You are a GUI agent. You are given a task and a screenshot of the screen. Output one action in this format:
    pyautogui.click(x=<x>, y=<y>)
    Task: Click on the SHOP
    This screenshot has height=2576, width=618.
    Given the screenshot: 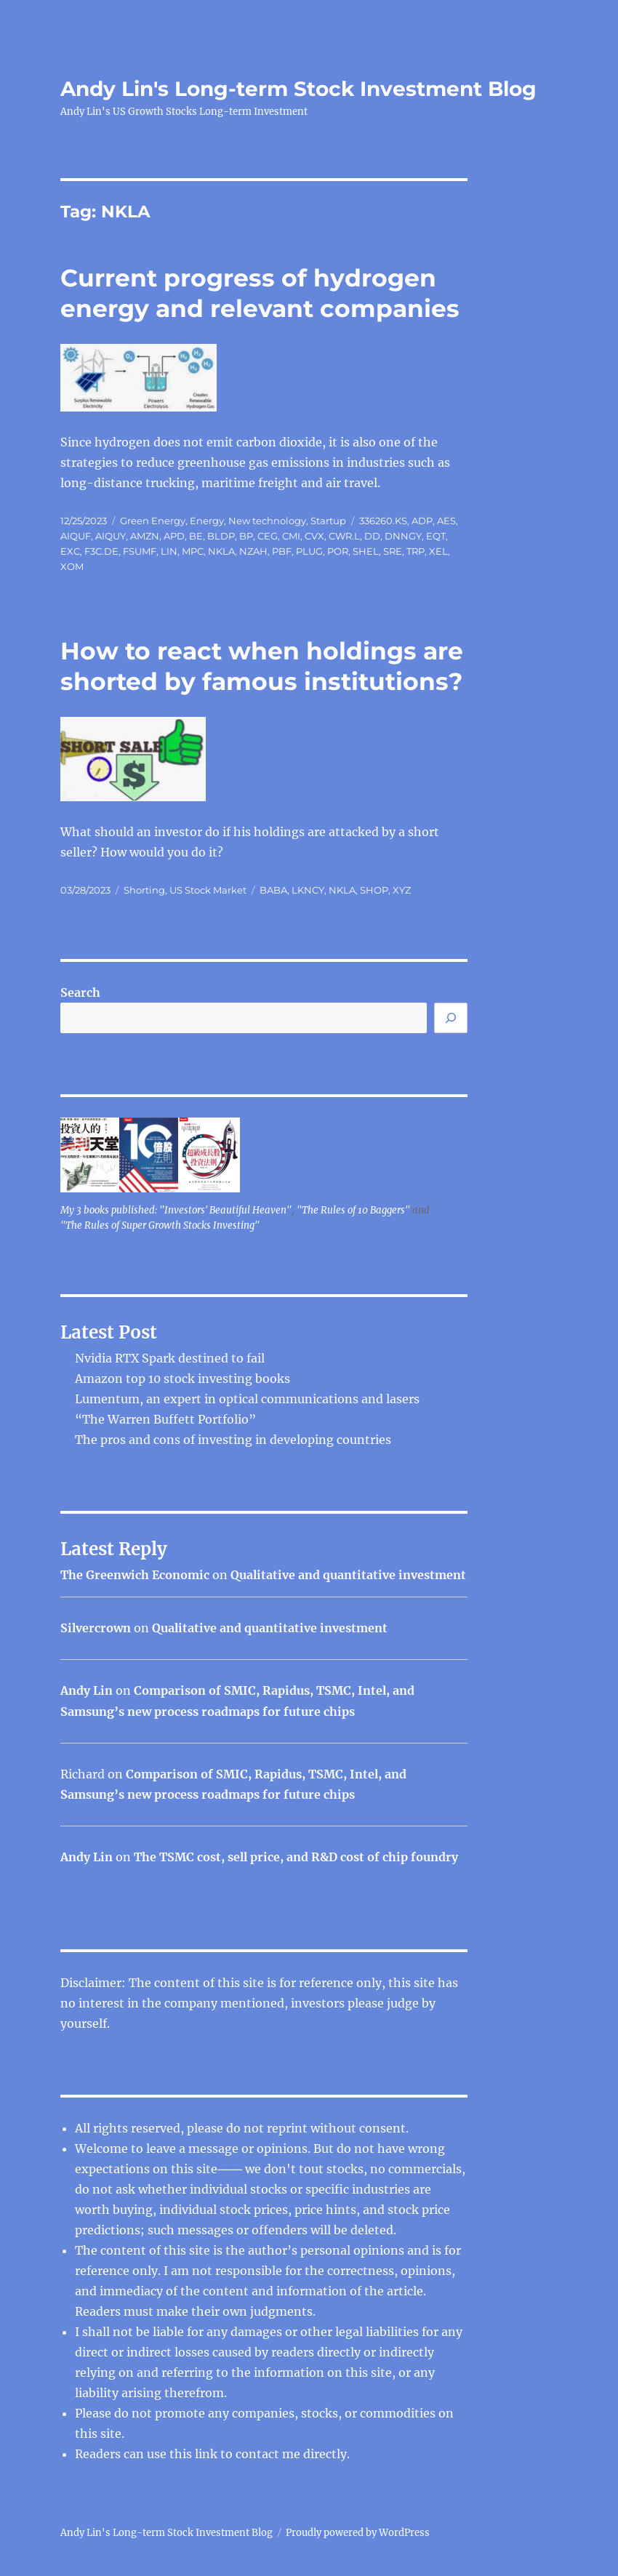 What is the action you would take?
    pyautogui.click(x=374, y=890)
    